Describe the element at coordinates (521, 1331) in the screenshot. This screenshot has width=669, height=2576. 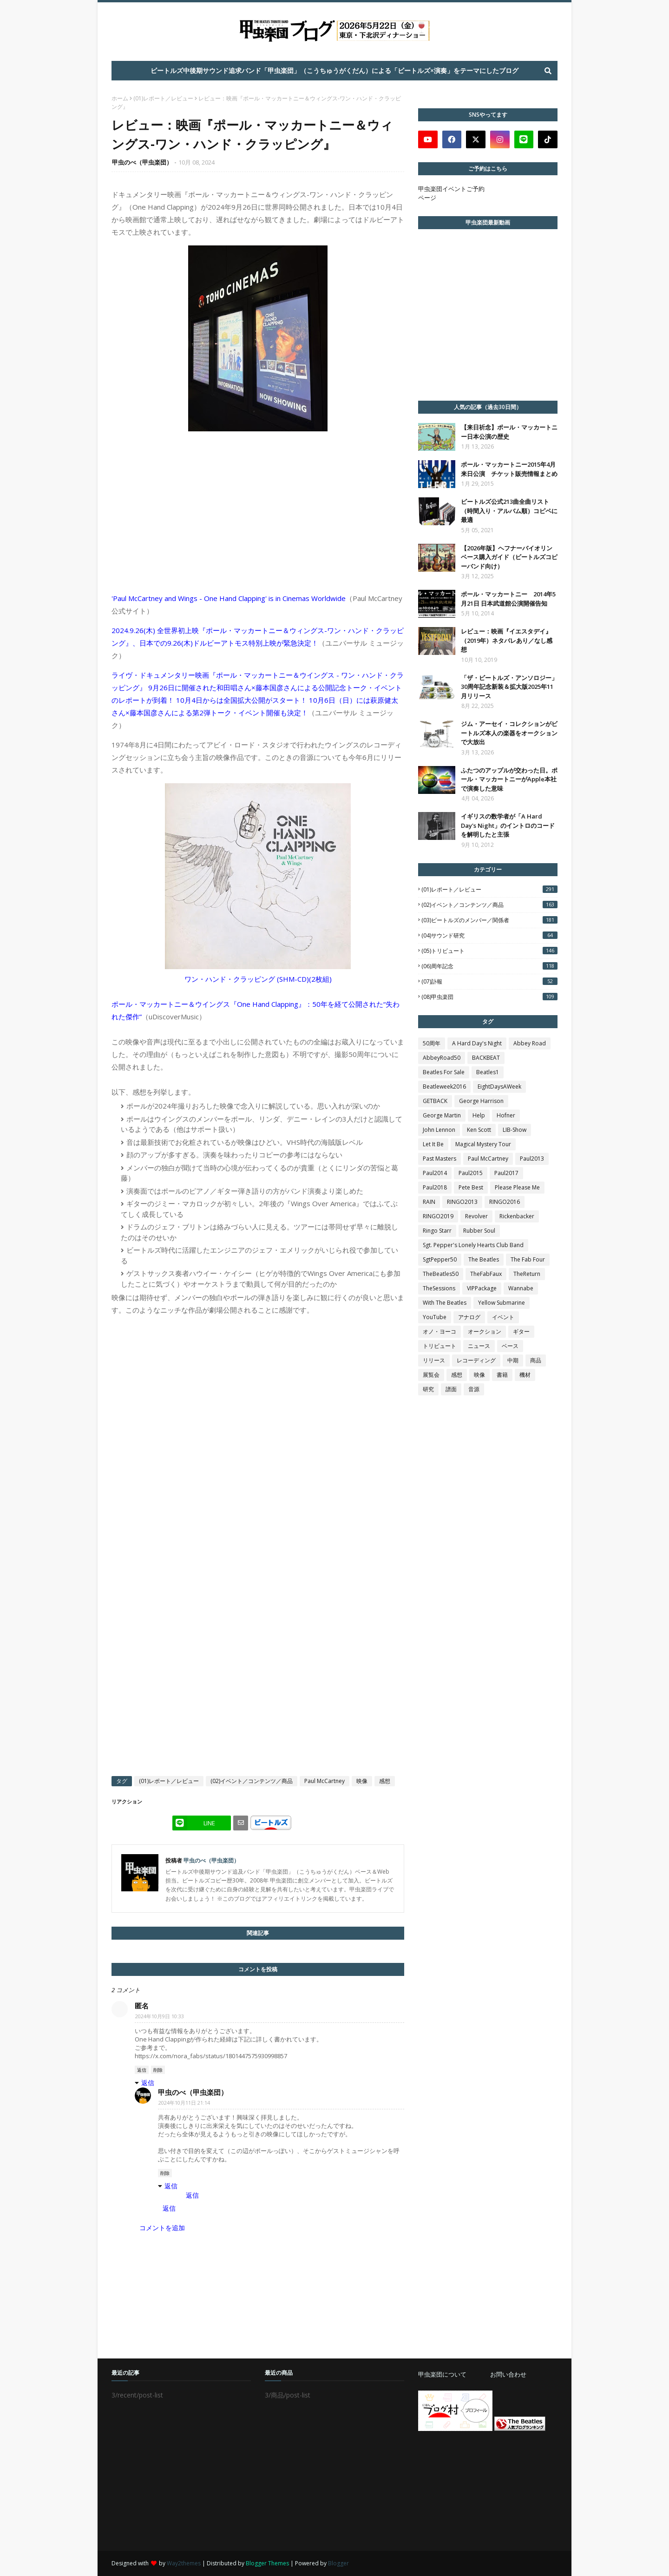
I see `ギター` at that location.